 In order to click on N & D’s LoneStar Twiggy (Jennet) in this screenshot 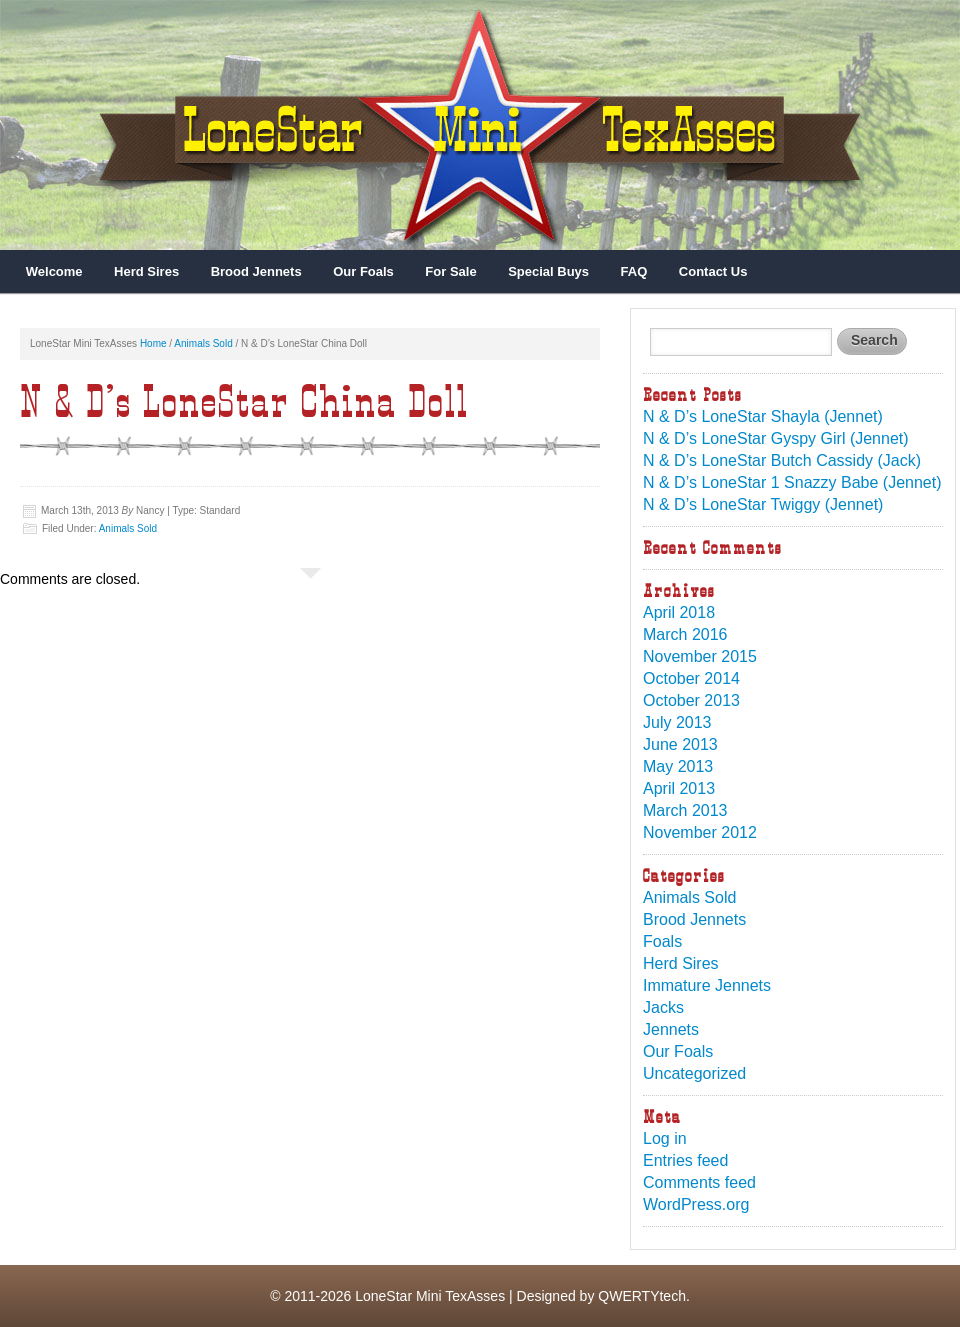, I will do `click(763, 504)`.